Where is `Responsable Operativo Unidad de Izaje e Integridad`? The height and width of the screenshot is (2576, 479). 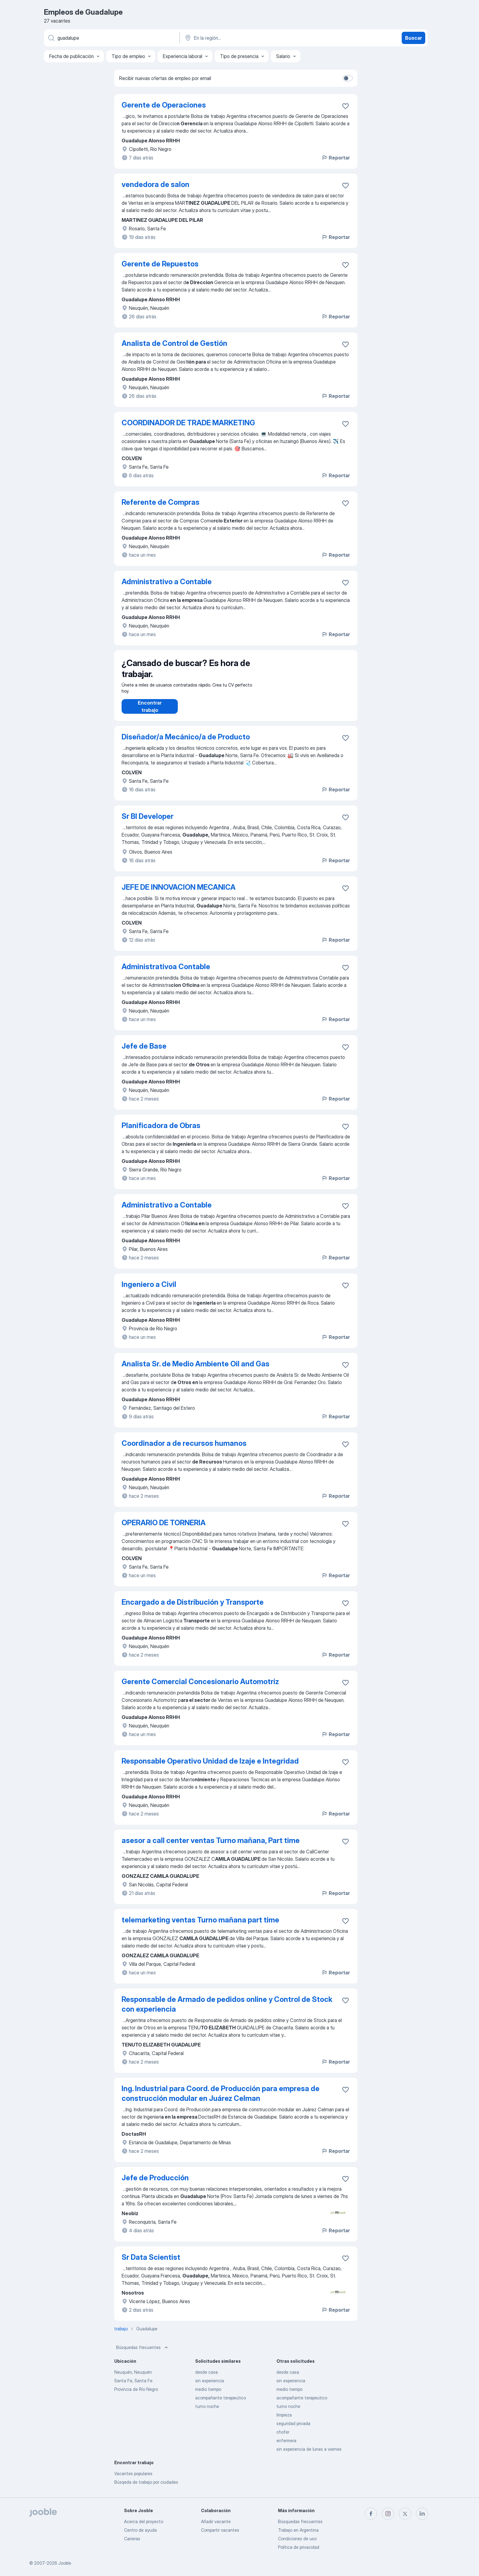
Responsable Operativo Unidad de Izaje e Integridad is located at coordinates (210, 1767).